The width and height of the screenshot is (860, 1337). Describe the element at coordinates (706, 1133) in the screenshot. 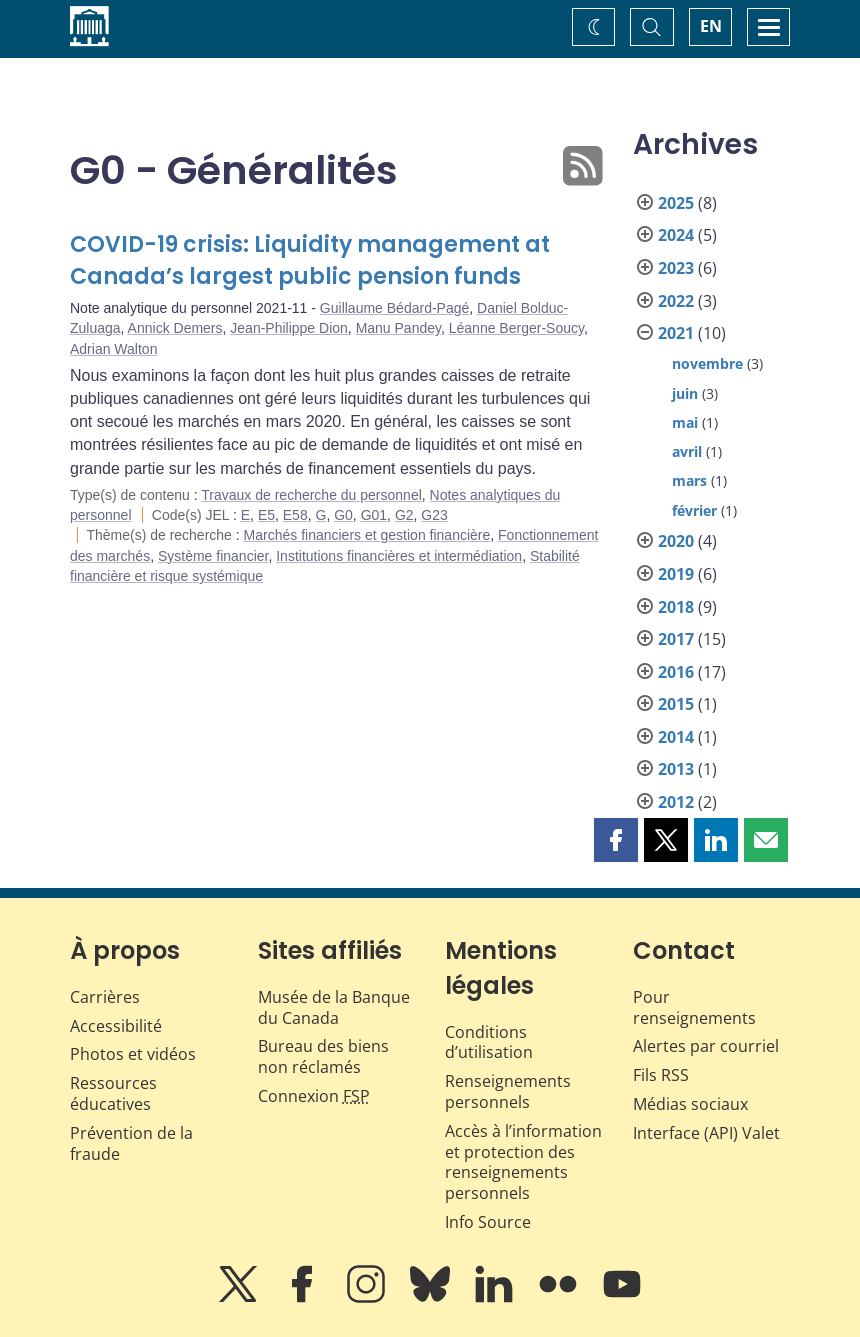

I see `Interface (API) Valet` at that location.